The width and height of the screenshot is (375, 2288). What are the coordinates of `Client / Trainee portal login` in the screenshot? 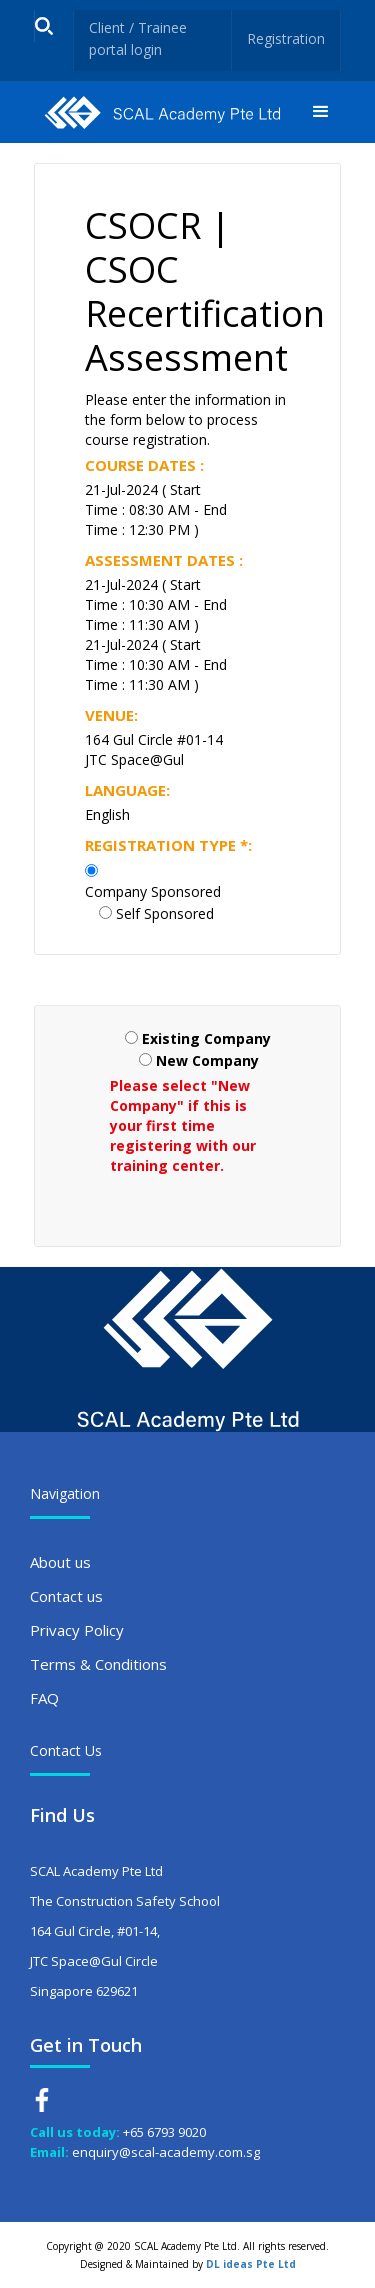 It's located at (138, 38).